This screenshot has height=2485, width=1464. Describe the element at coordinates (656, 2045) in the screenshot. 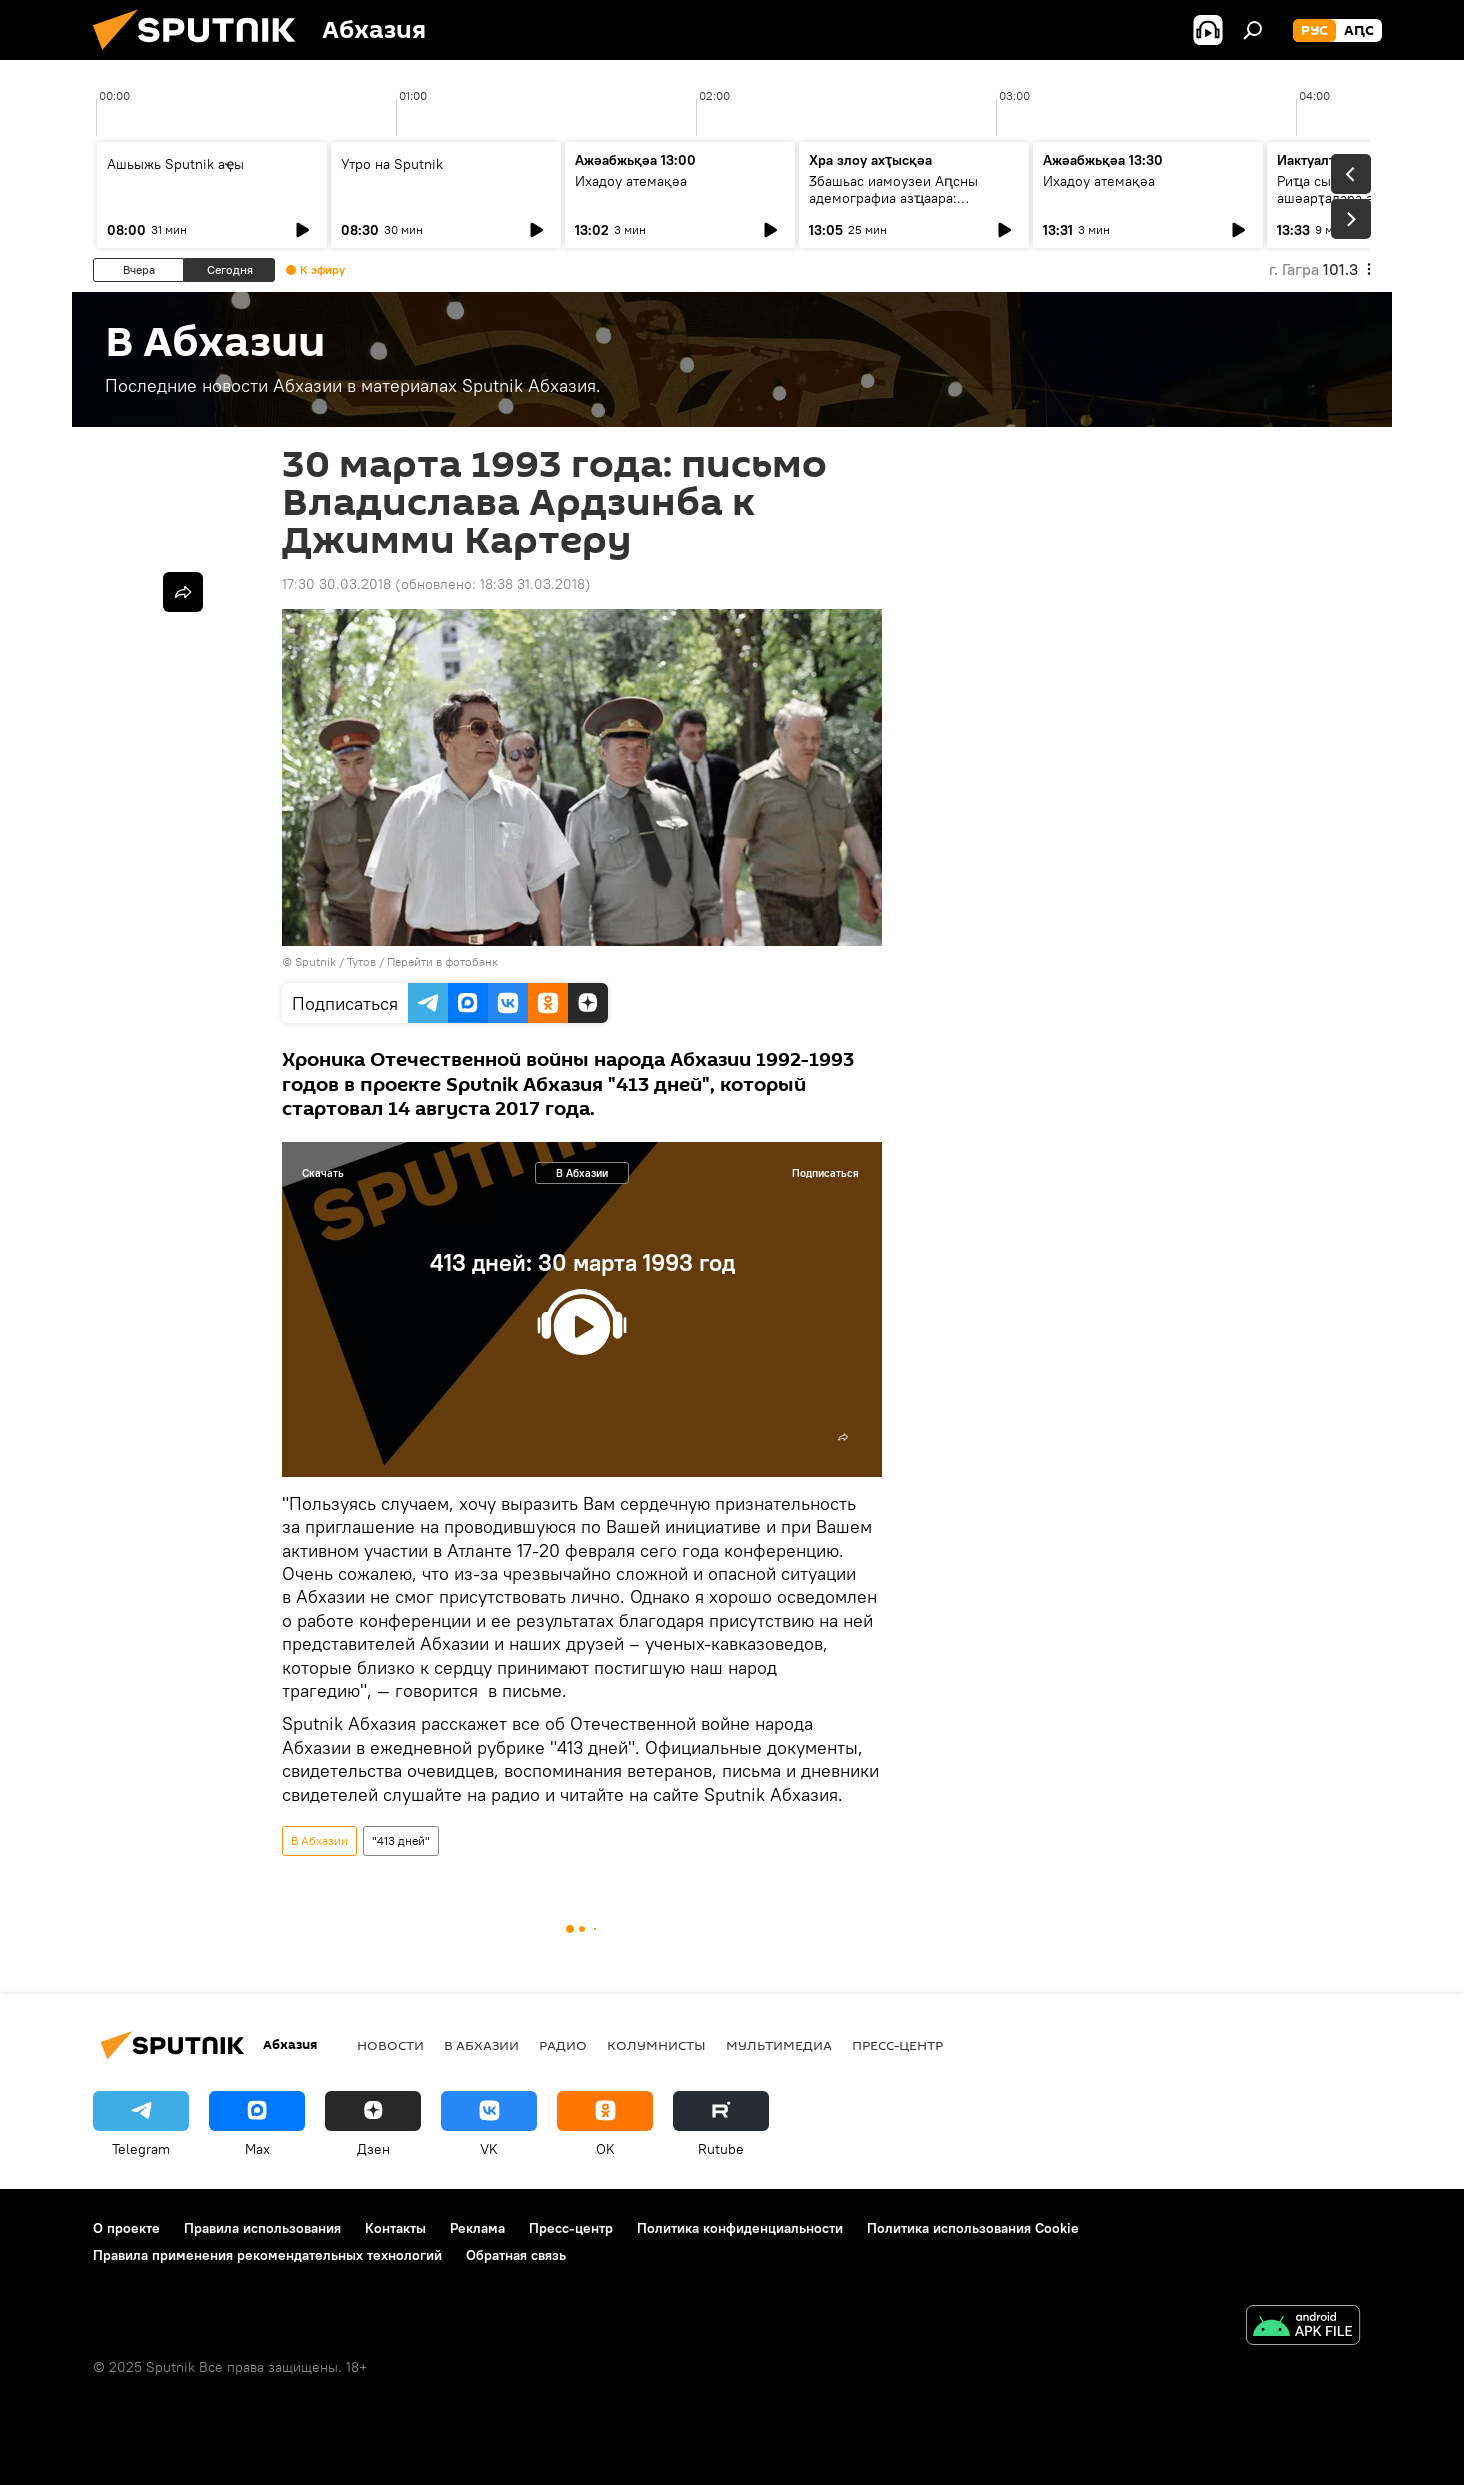

I see `Колумнисты` at that location.